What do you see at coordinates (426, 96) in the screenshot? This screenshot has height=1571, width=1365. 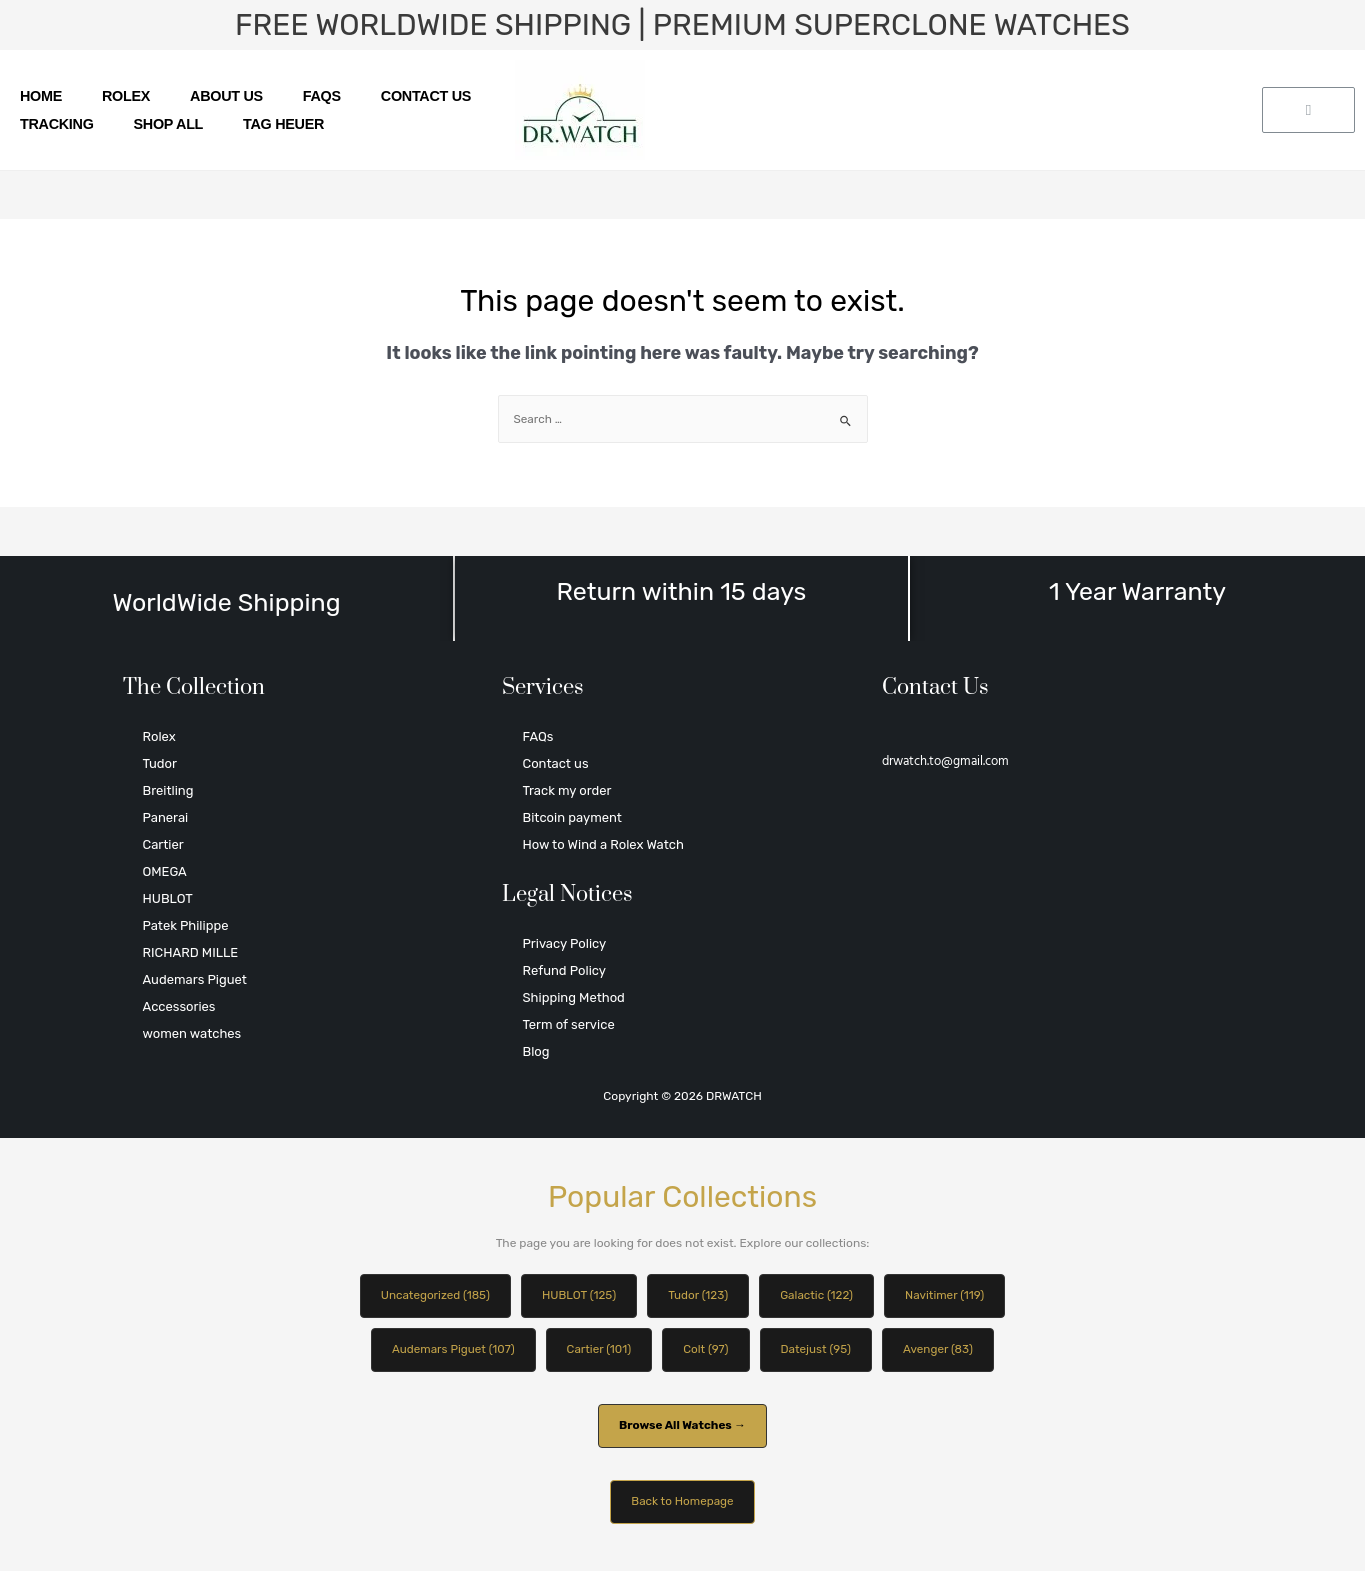 I see `Contact us` at bounding box center [426, 96].